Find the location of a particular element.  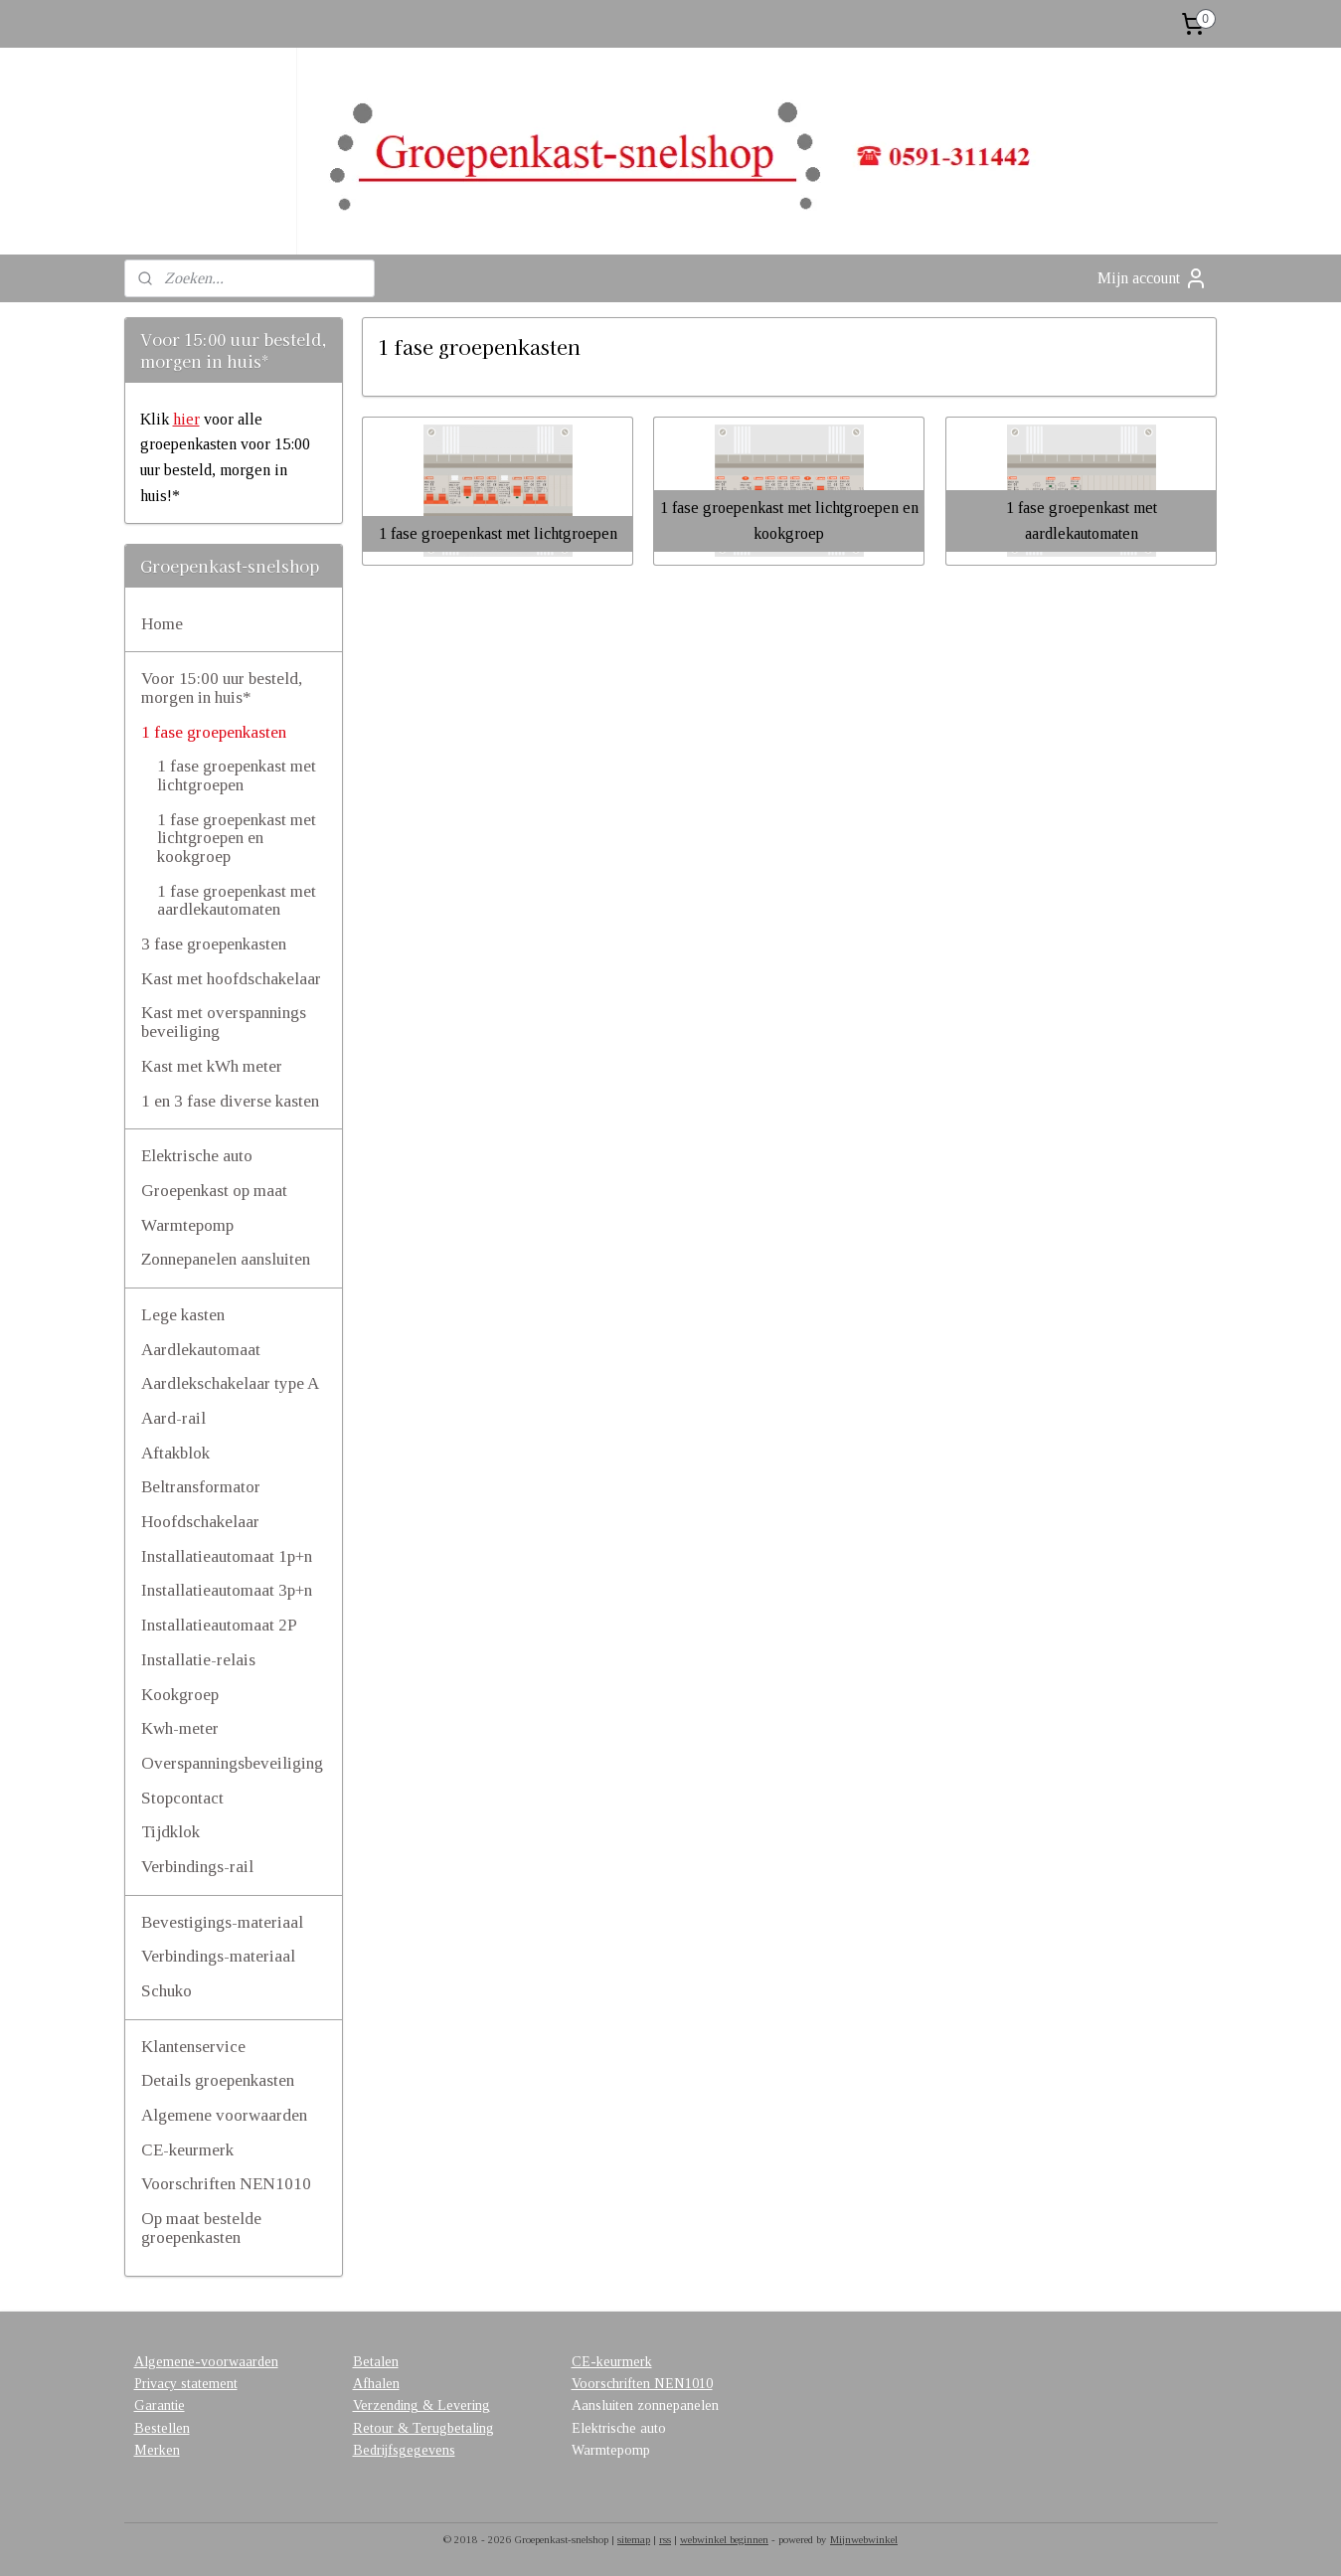

Lege kasten is located at coordinates (183, 1314).